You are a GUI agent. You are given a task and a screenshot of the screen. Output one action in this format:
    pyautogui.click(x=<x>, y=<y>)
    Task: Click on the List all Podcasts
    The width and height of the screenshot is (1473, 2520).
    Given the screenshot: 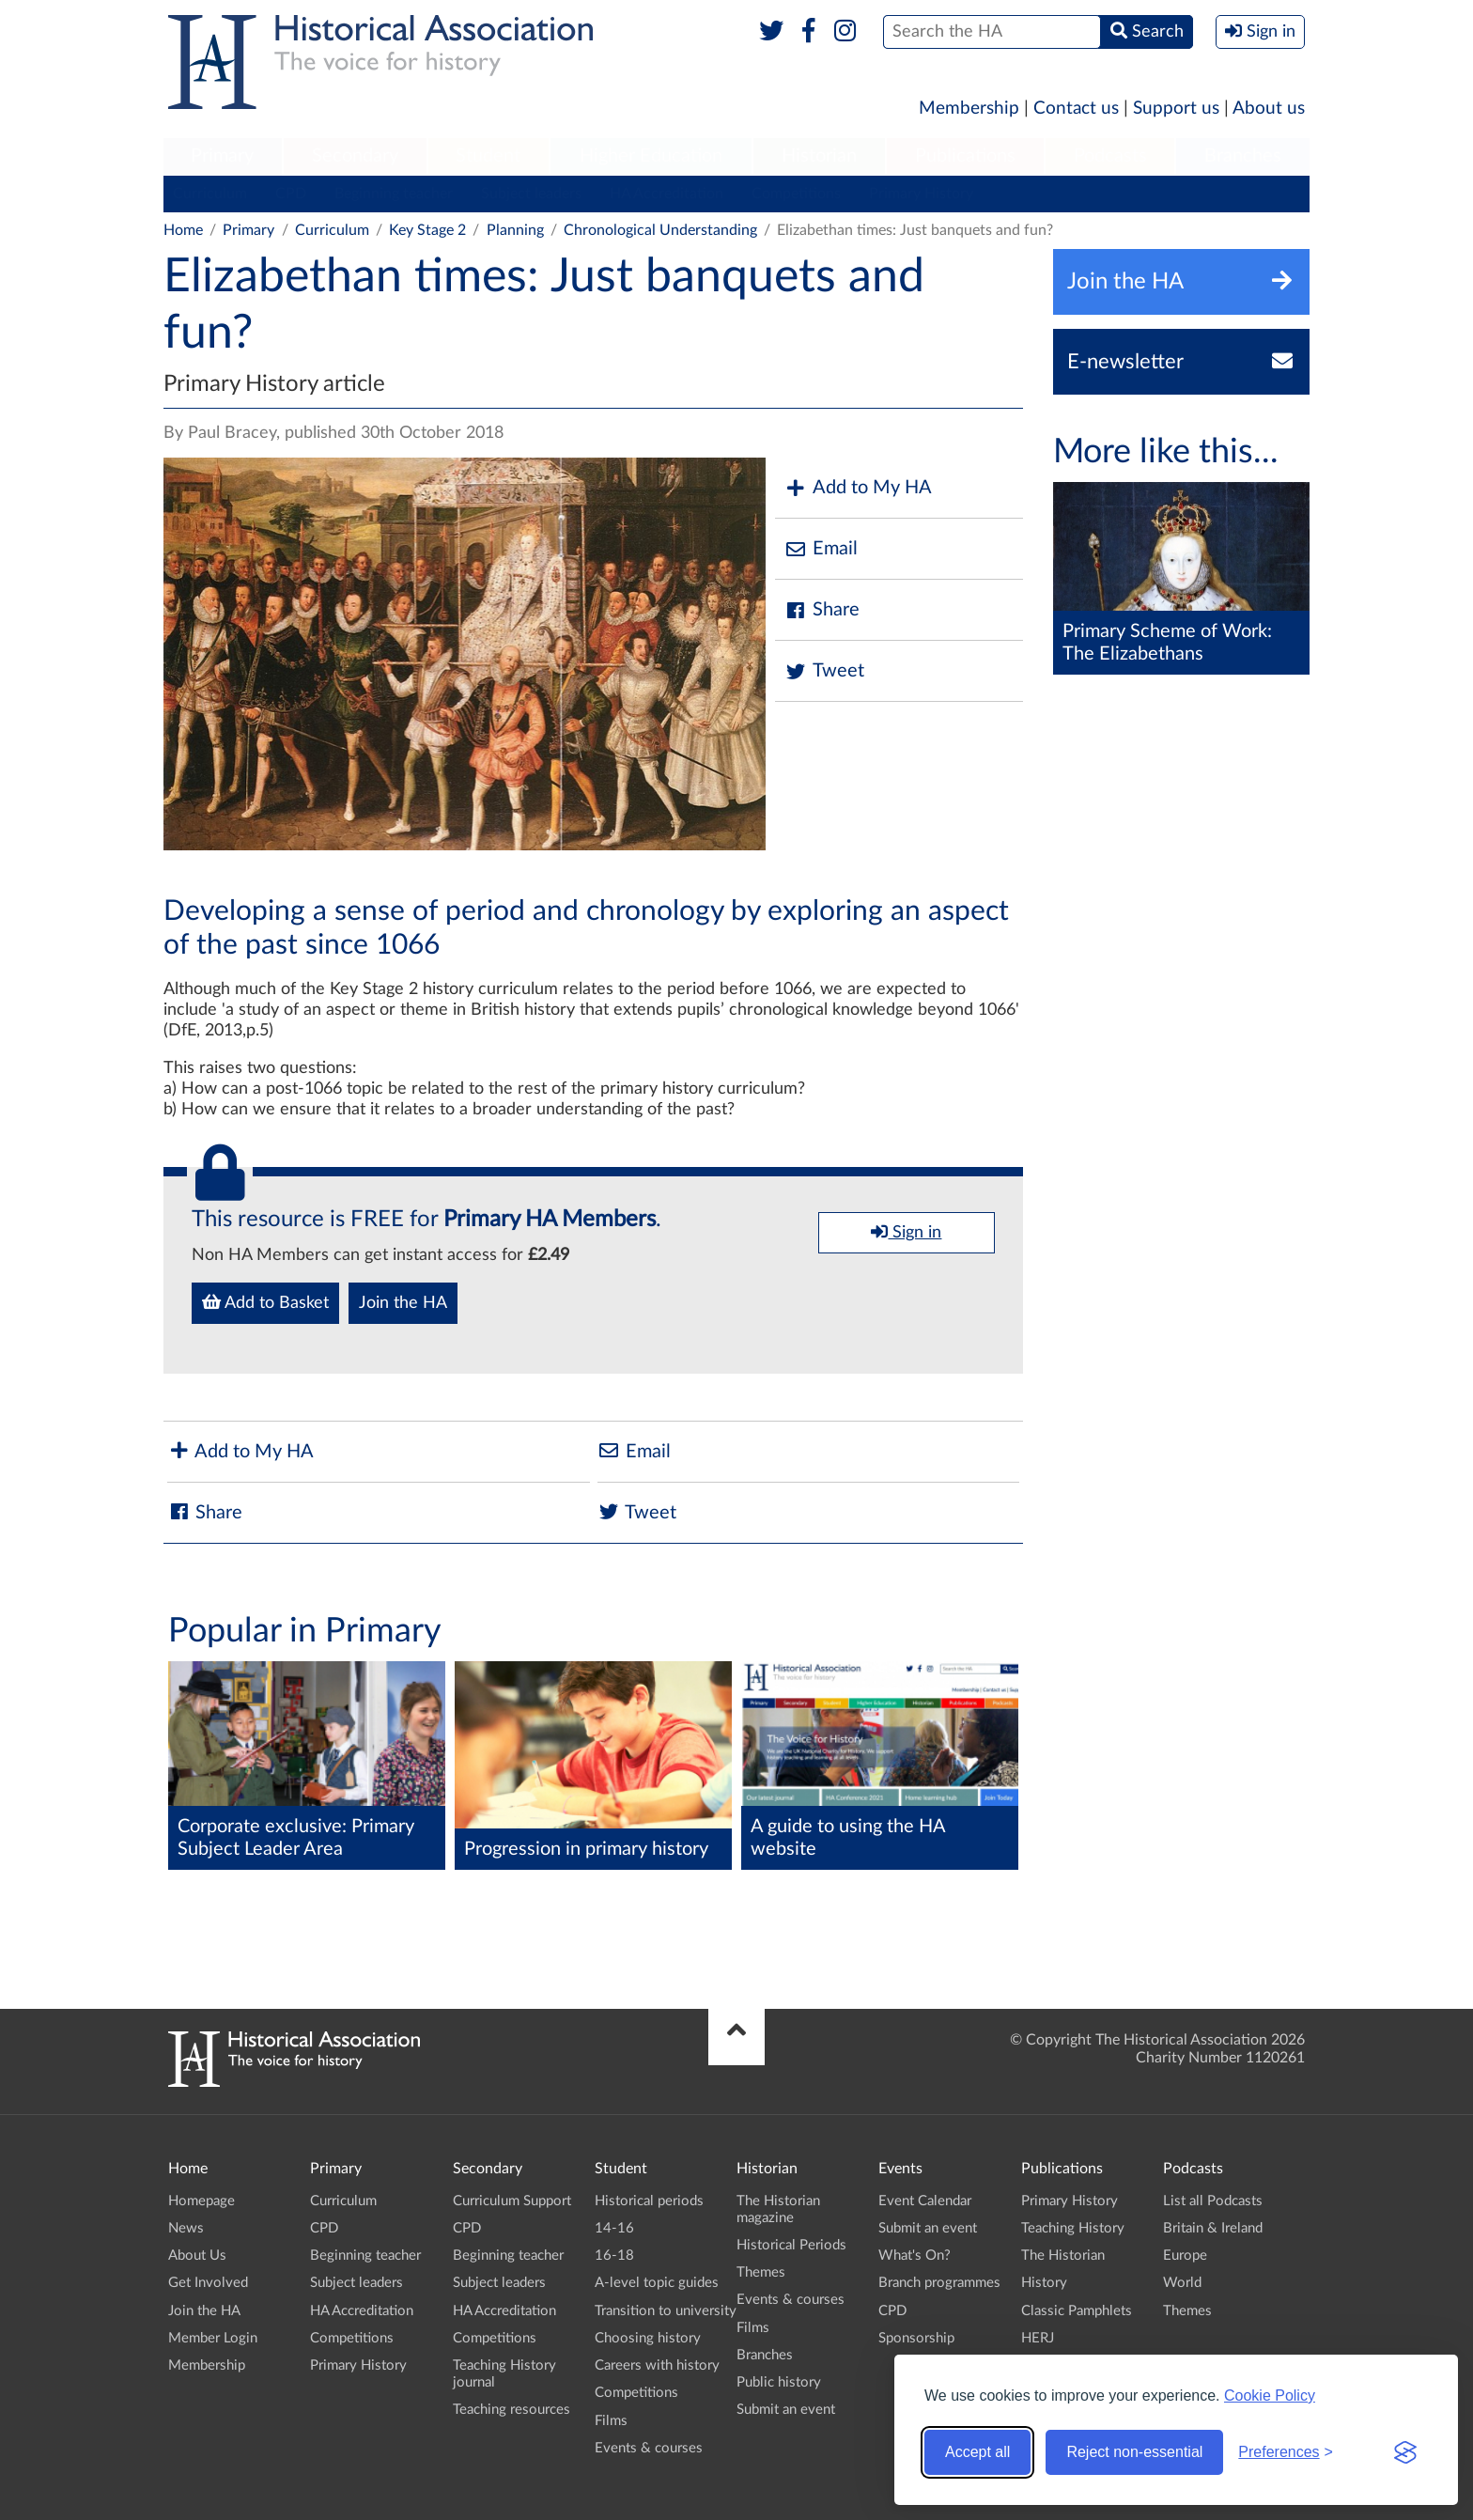 What is the action you would take?
    pyautogui.click(x=1213, y=2201)
    